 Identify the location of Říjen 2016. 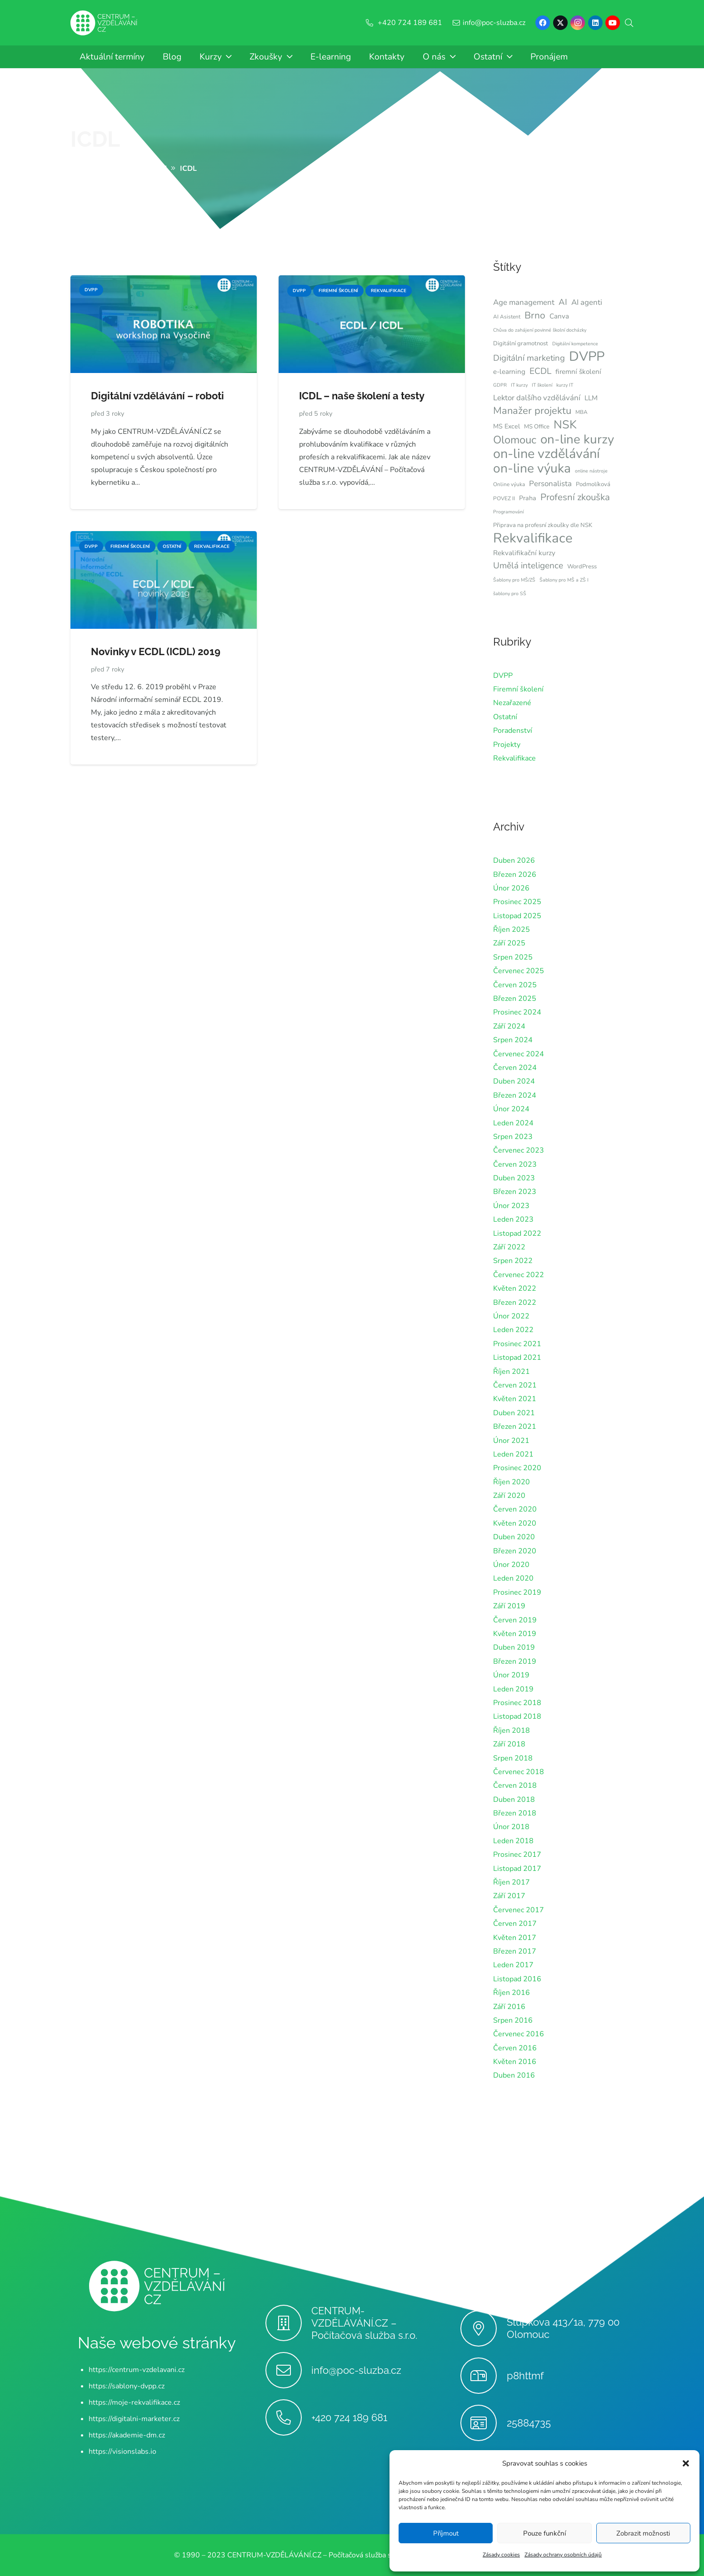
(511, 1993).